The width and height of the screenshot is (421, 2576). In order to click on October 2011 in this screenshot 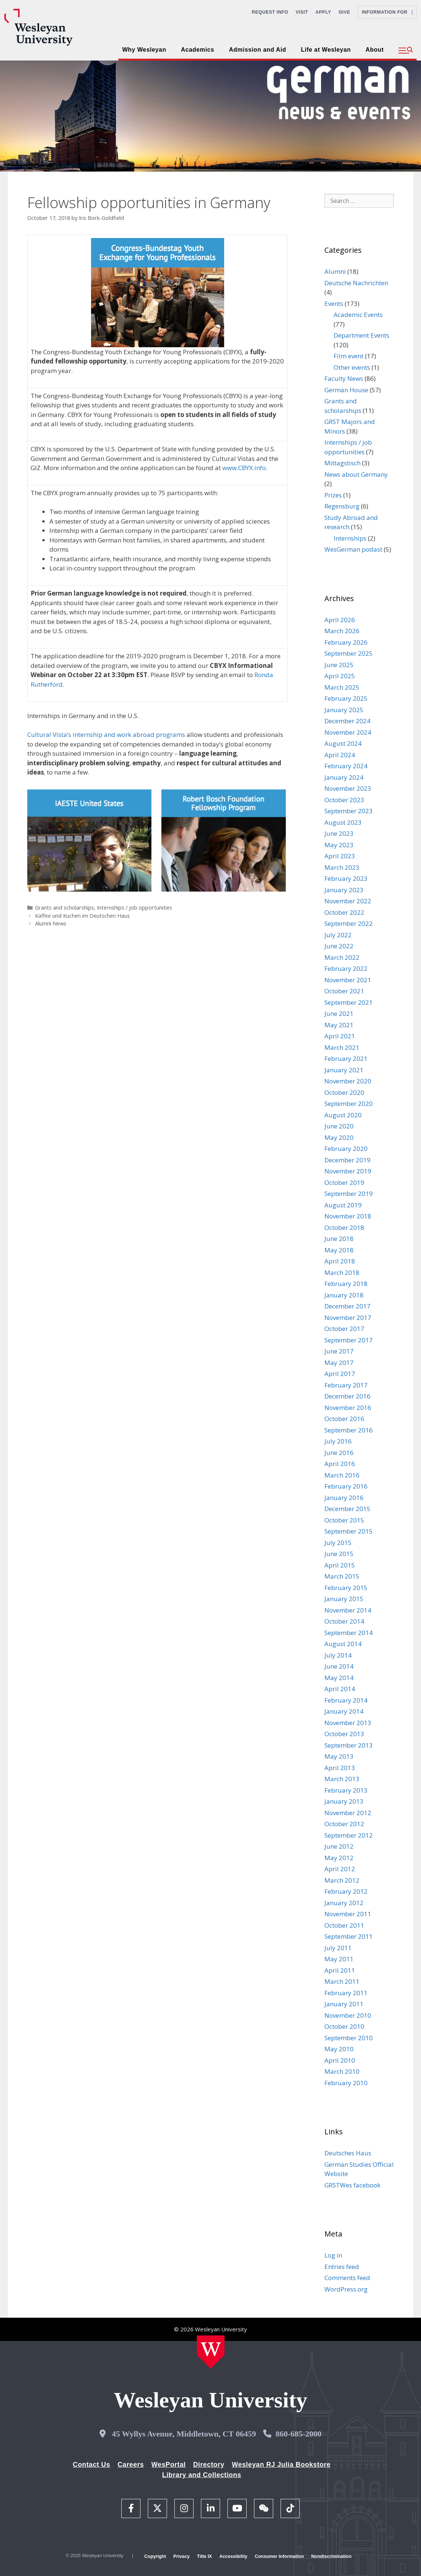, I will do `click(344, 1925)`.